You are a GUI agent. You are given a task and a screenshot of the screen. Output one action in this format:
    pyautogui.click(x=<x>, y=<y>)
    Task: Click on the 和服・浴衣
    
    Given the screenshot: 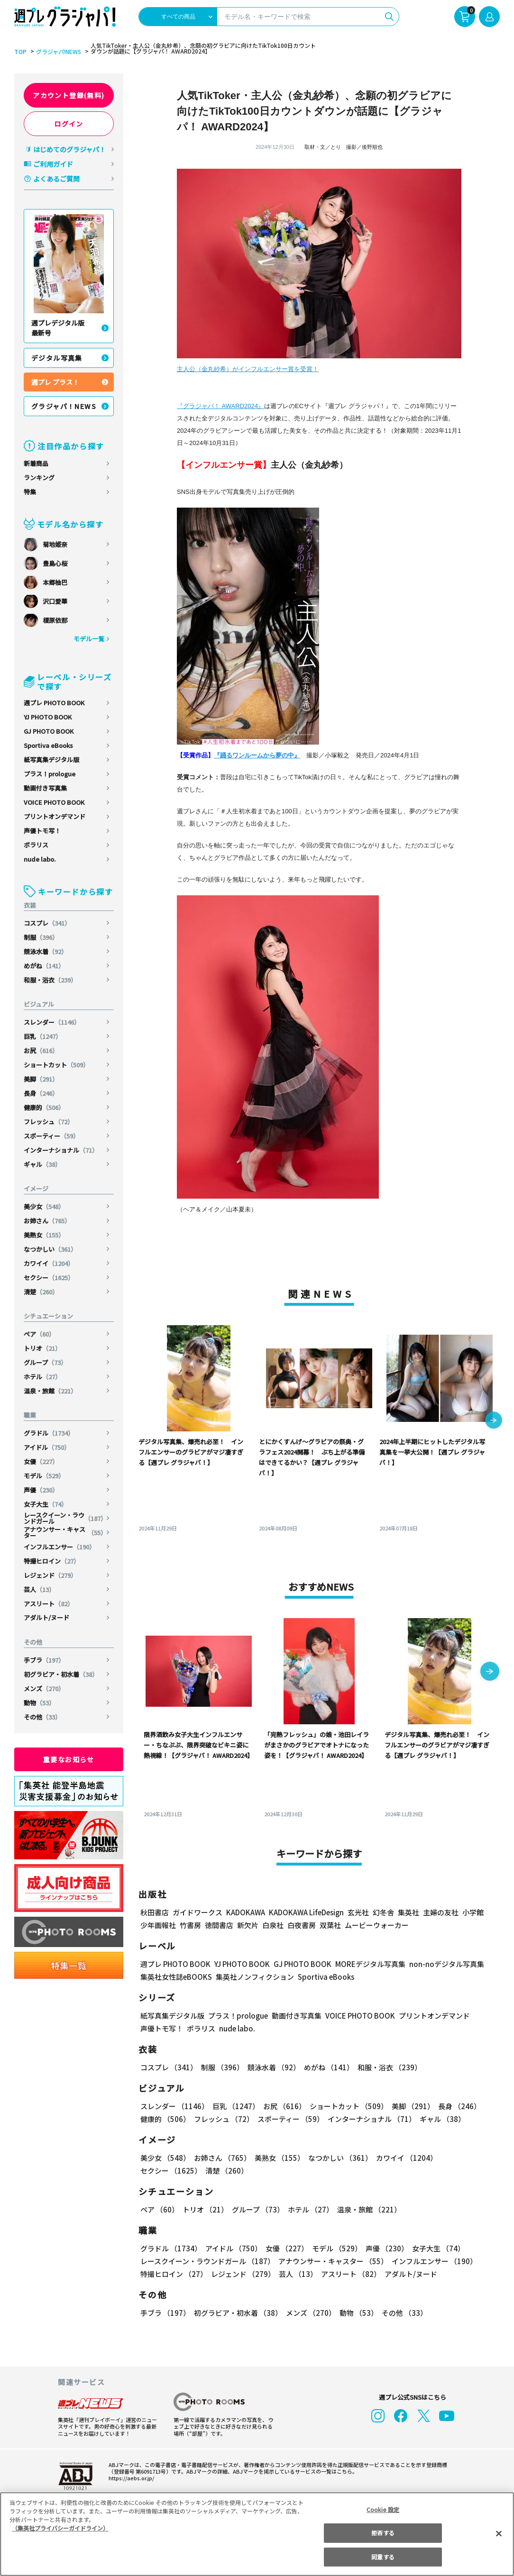 What is the action you would take?
    pyautogui.click(x=50, y=979)
    